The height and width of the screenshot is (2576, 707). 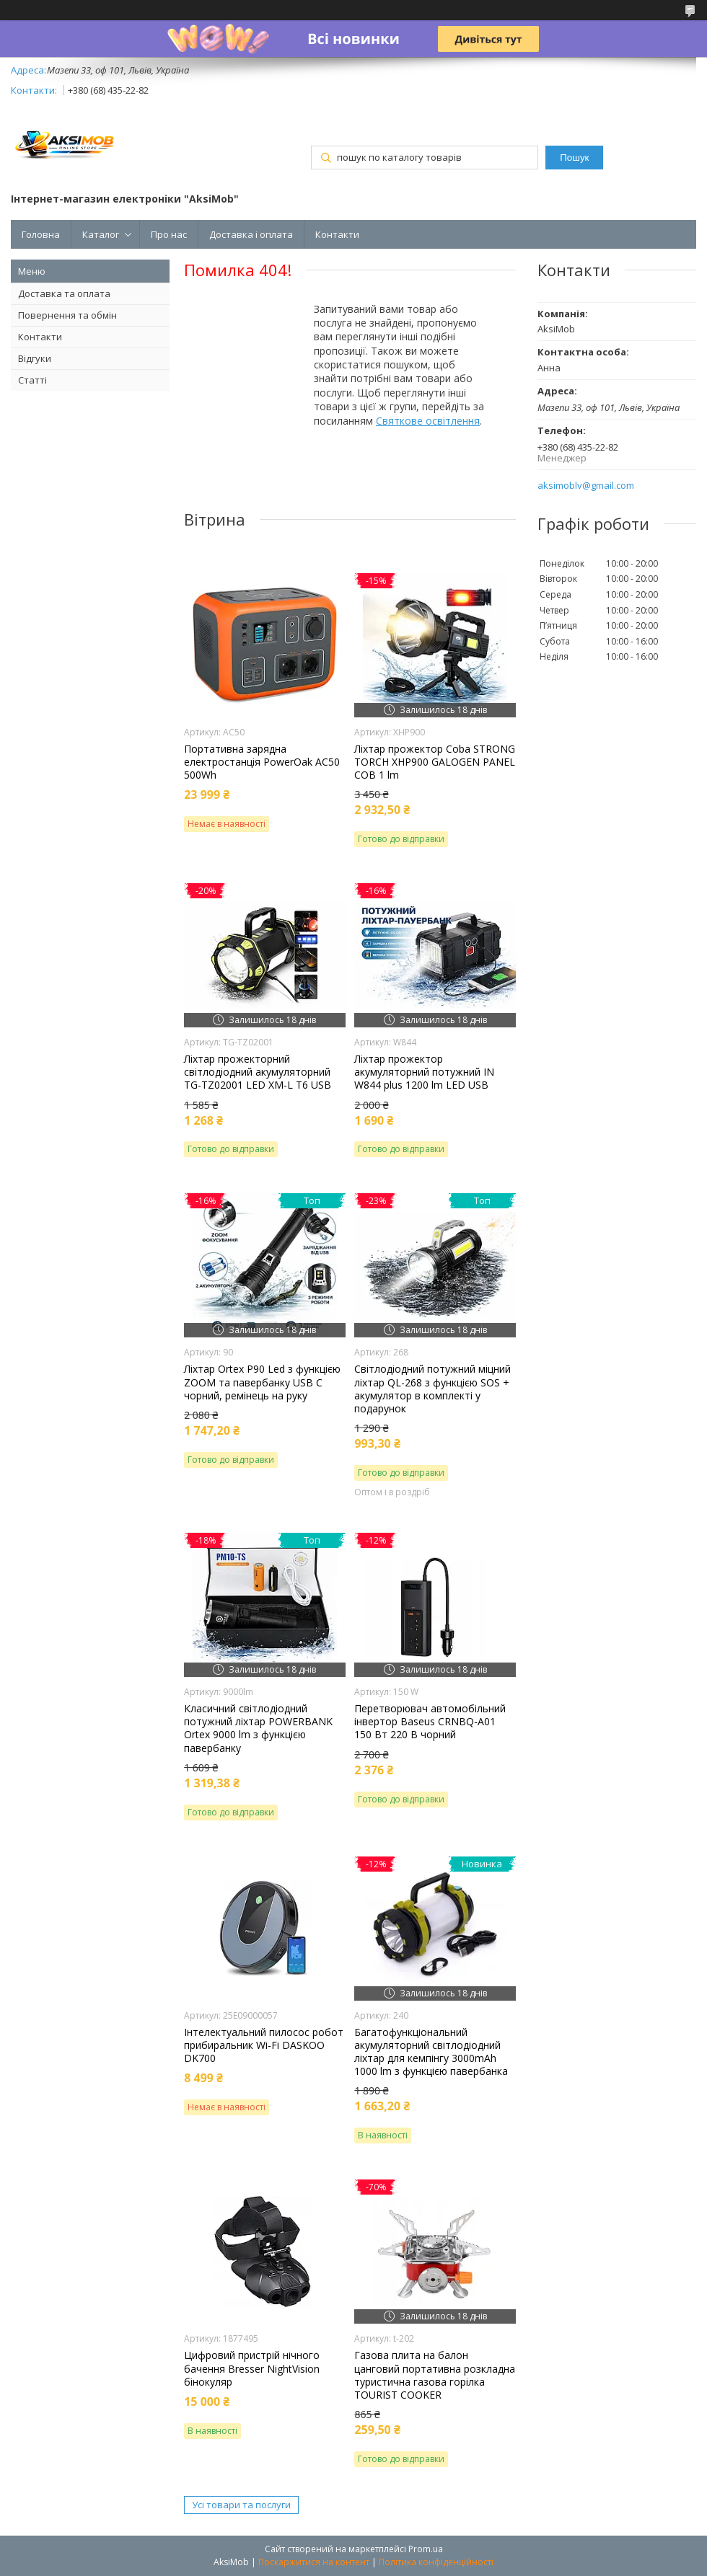 What do you see at coordinates (241, 2504) in the screenshot?
I see `Усі товари та послуги` at bounding box center [241, 2504].